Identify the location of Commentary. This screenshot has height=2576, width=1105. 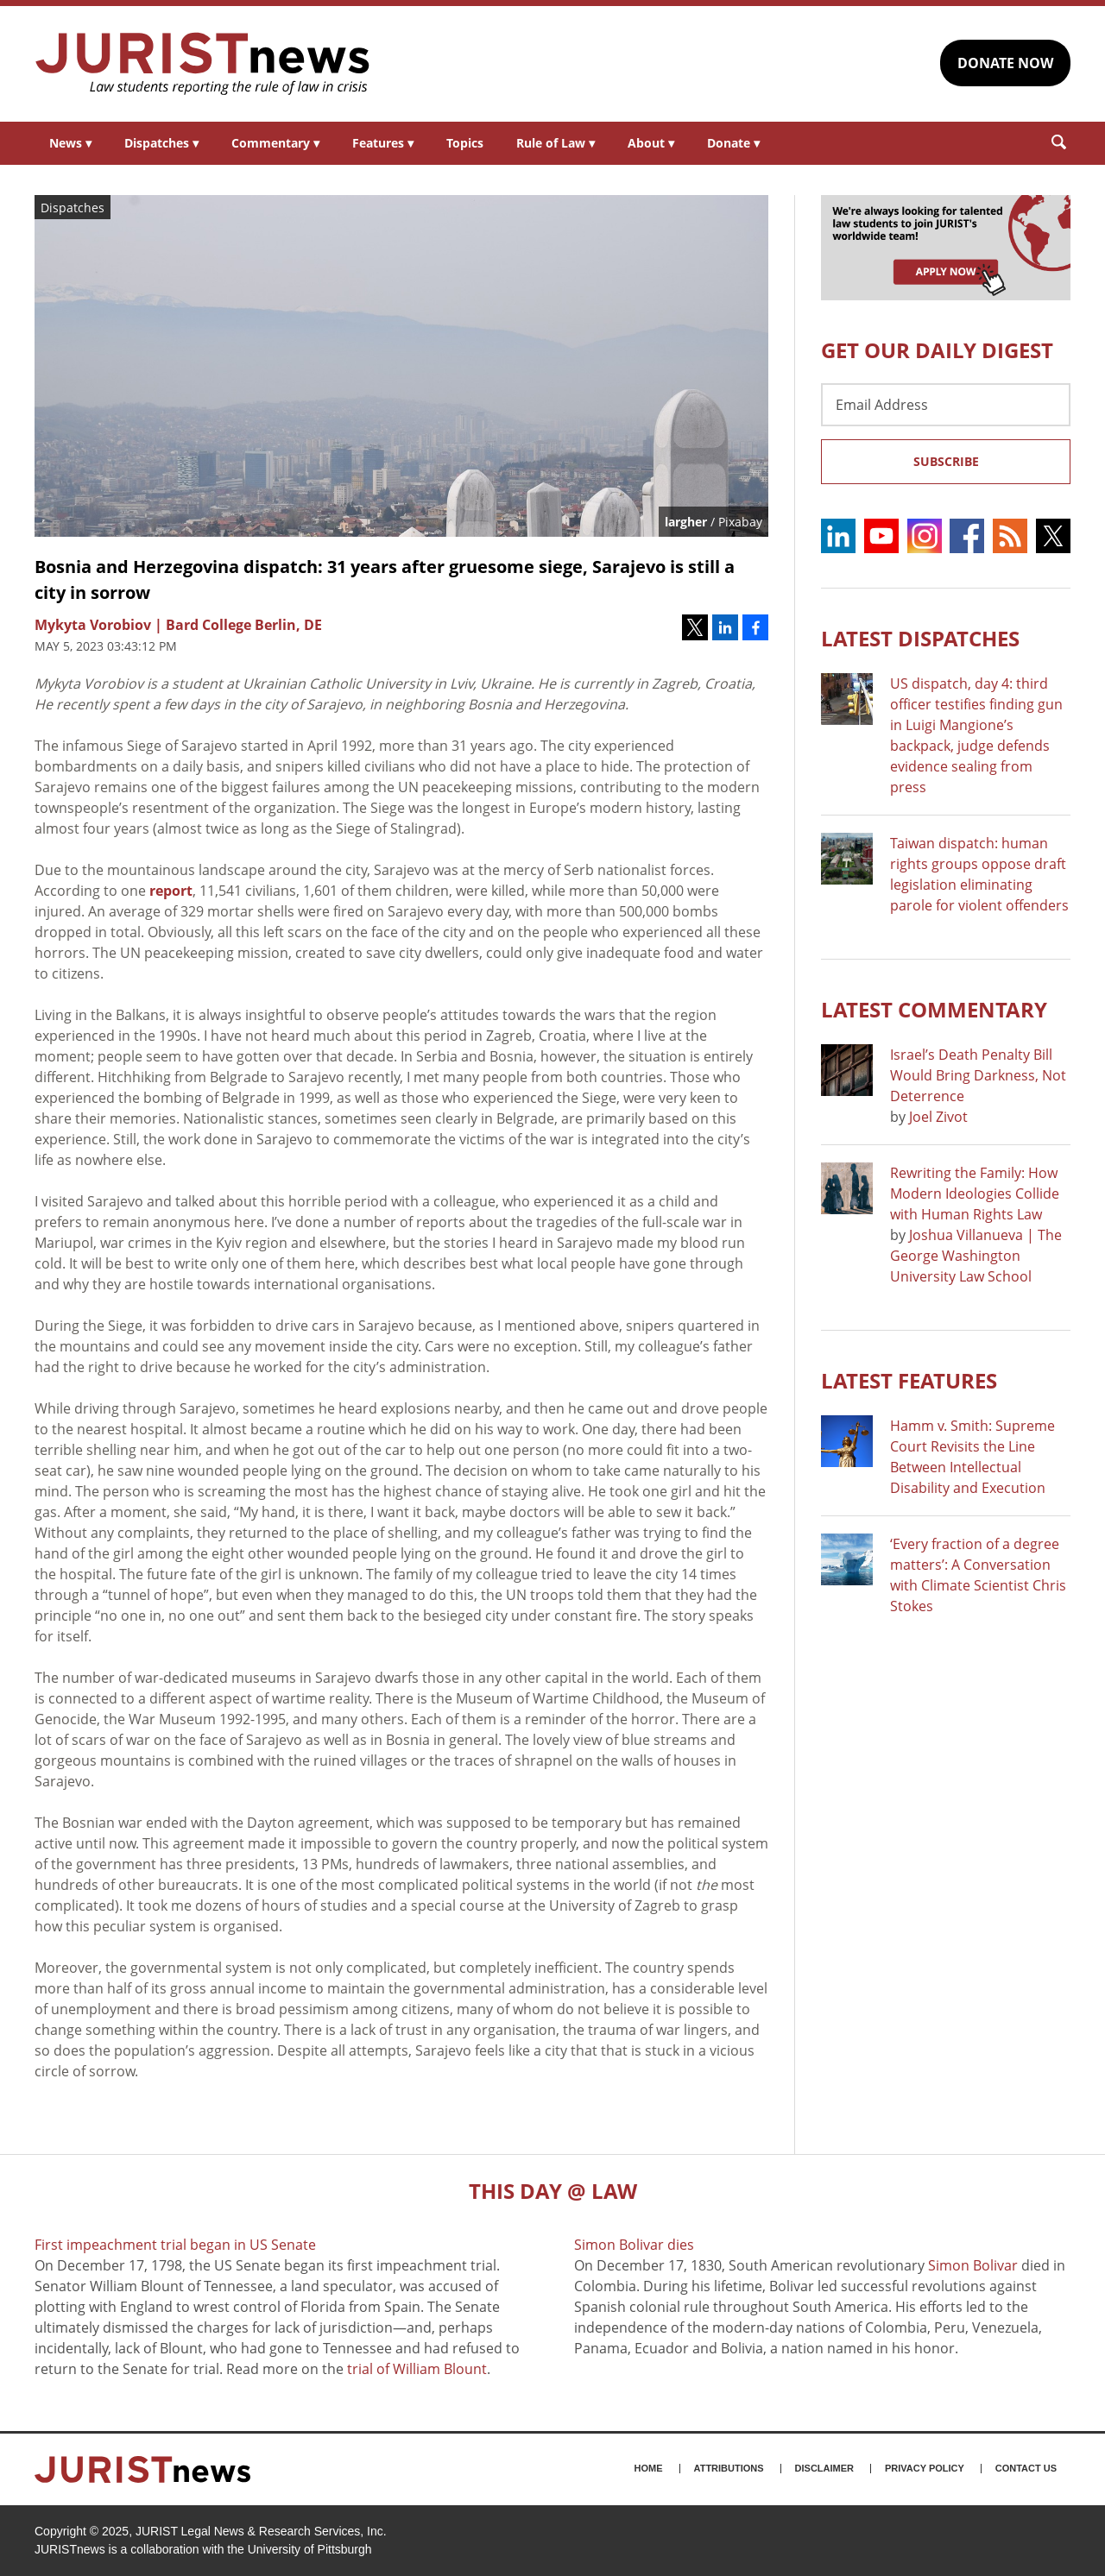
(275, 143).